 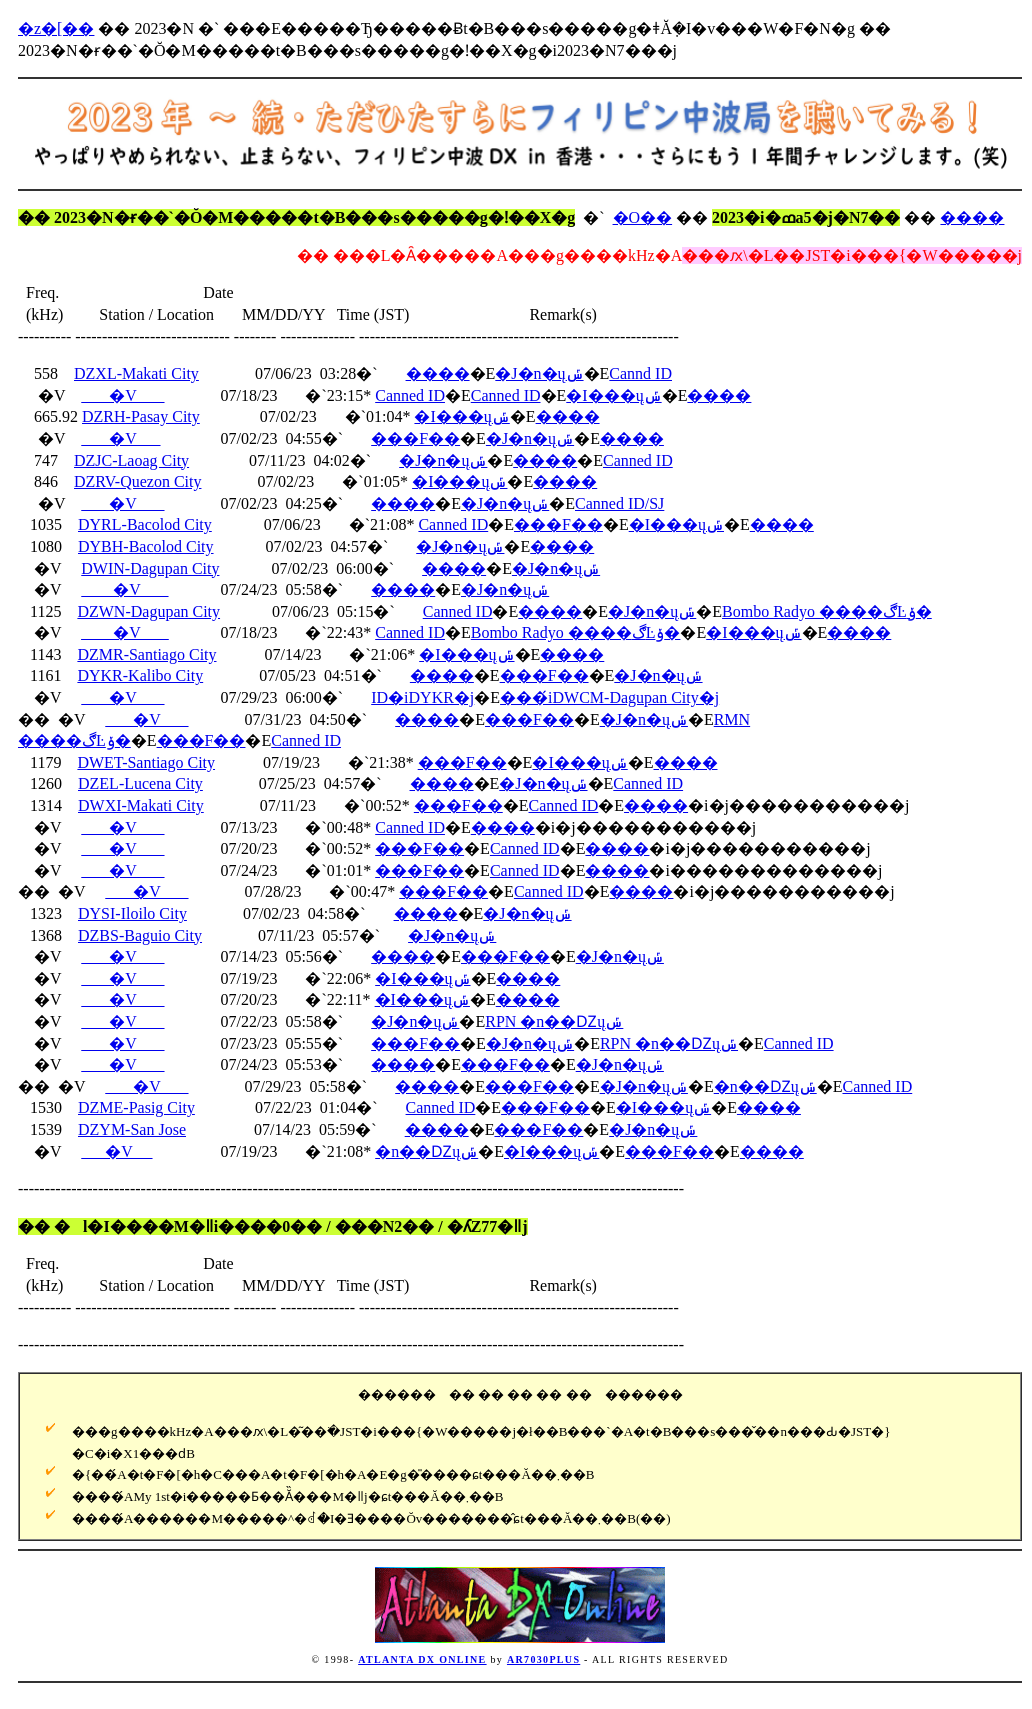 What do you see at coordinates (609, 697) in the screenshot?
I see `���́iDWCM-Dagupan City�j` at bounding box center [609, 697].